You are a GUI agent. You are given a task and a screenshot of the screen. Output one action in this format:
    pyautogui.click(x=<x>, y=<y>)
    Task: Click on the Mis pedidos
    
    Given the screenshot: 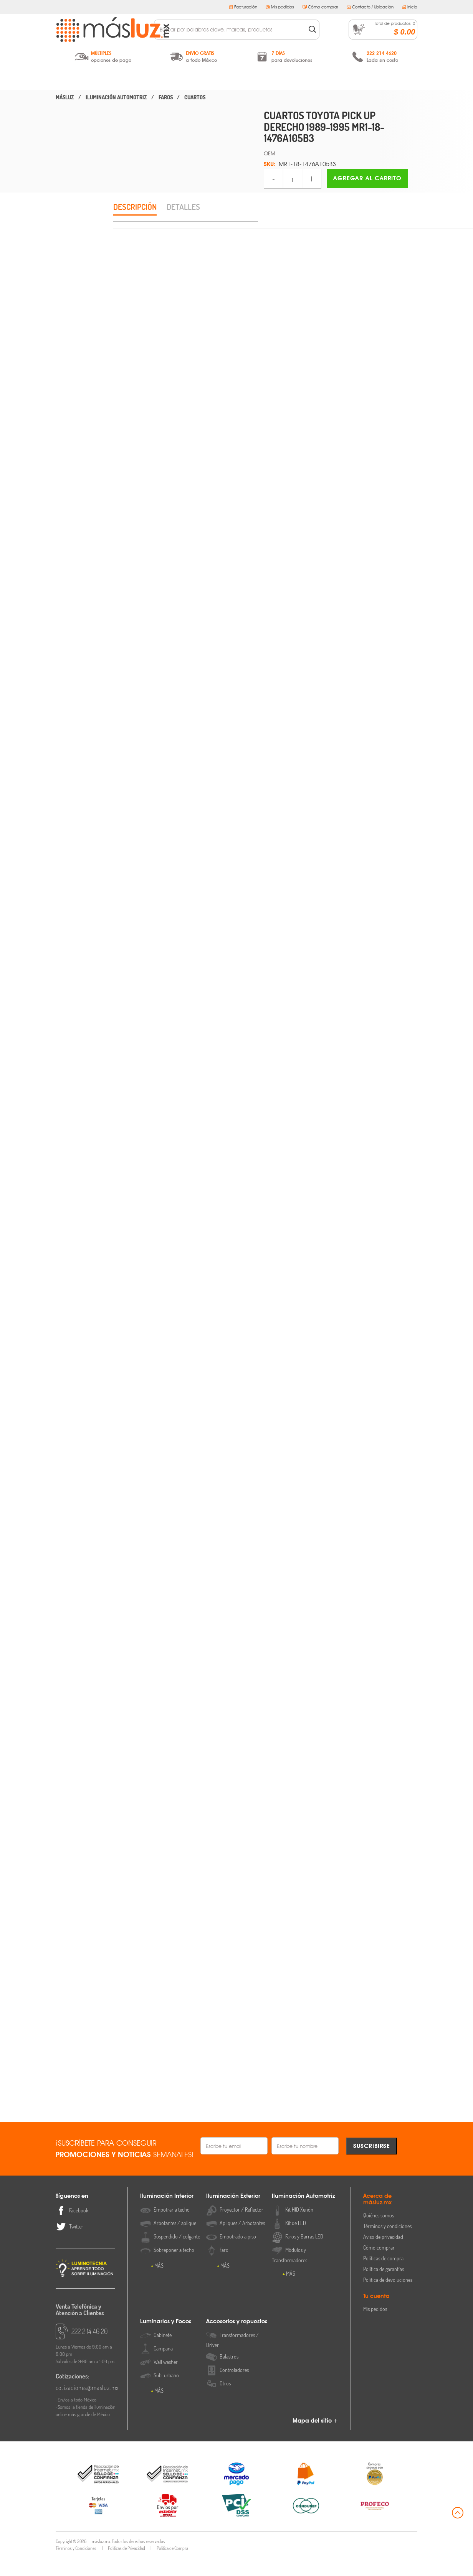 What is the action you would take?
    pyautogui.click(x=280, y=7)
    